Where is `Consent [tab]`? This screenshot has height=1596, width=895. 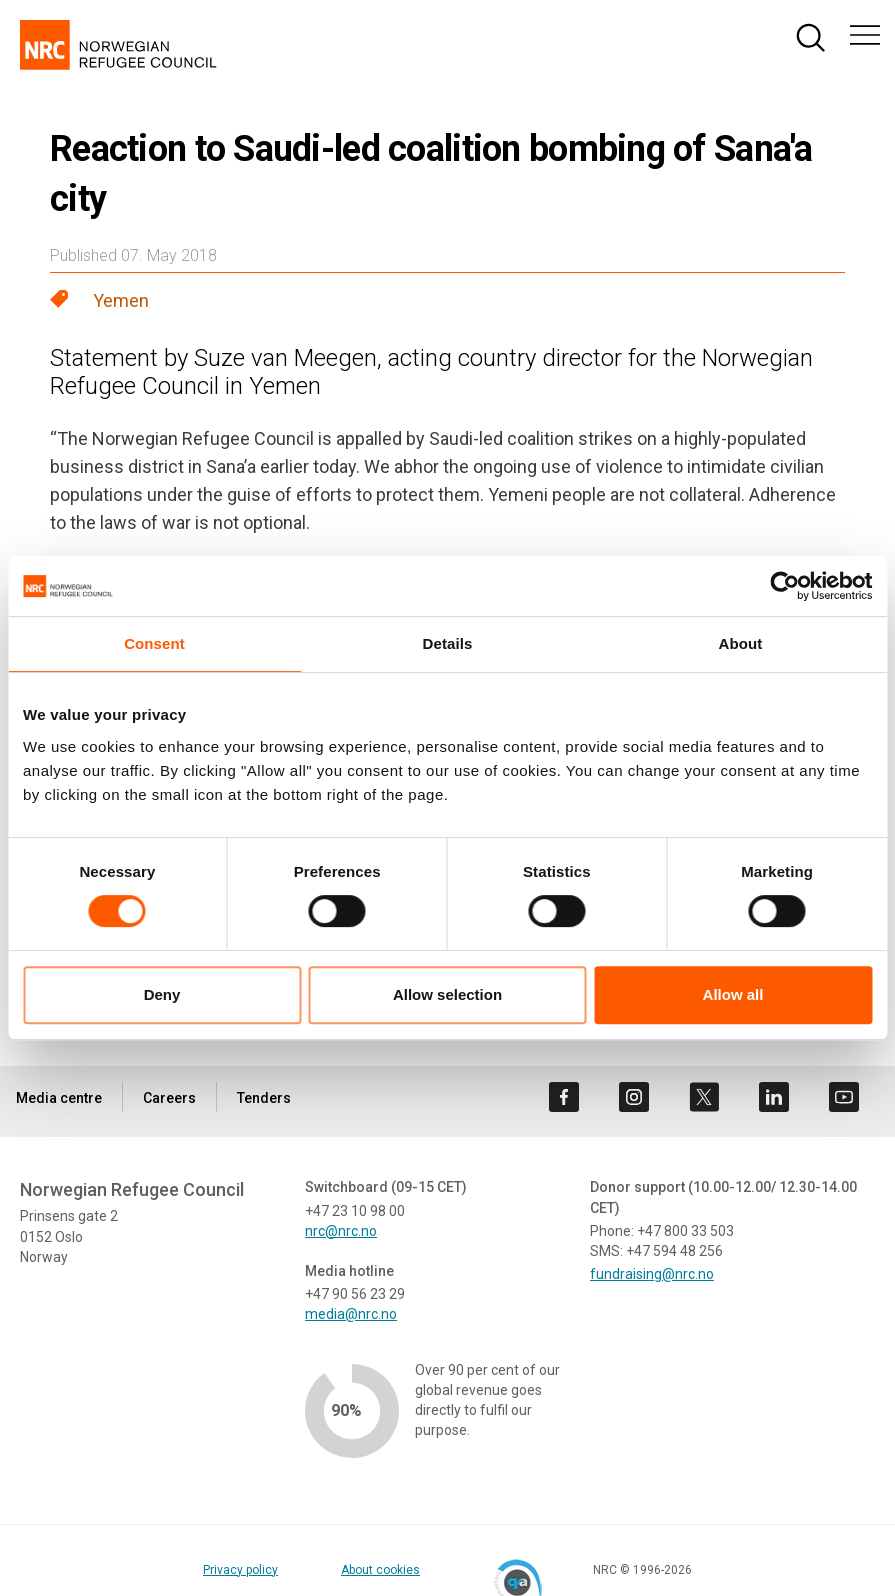
Consent [tab] is located at coordinates (154, 643).